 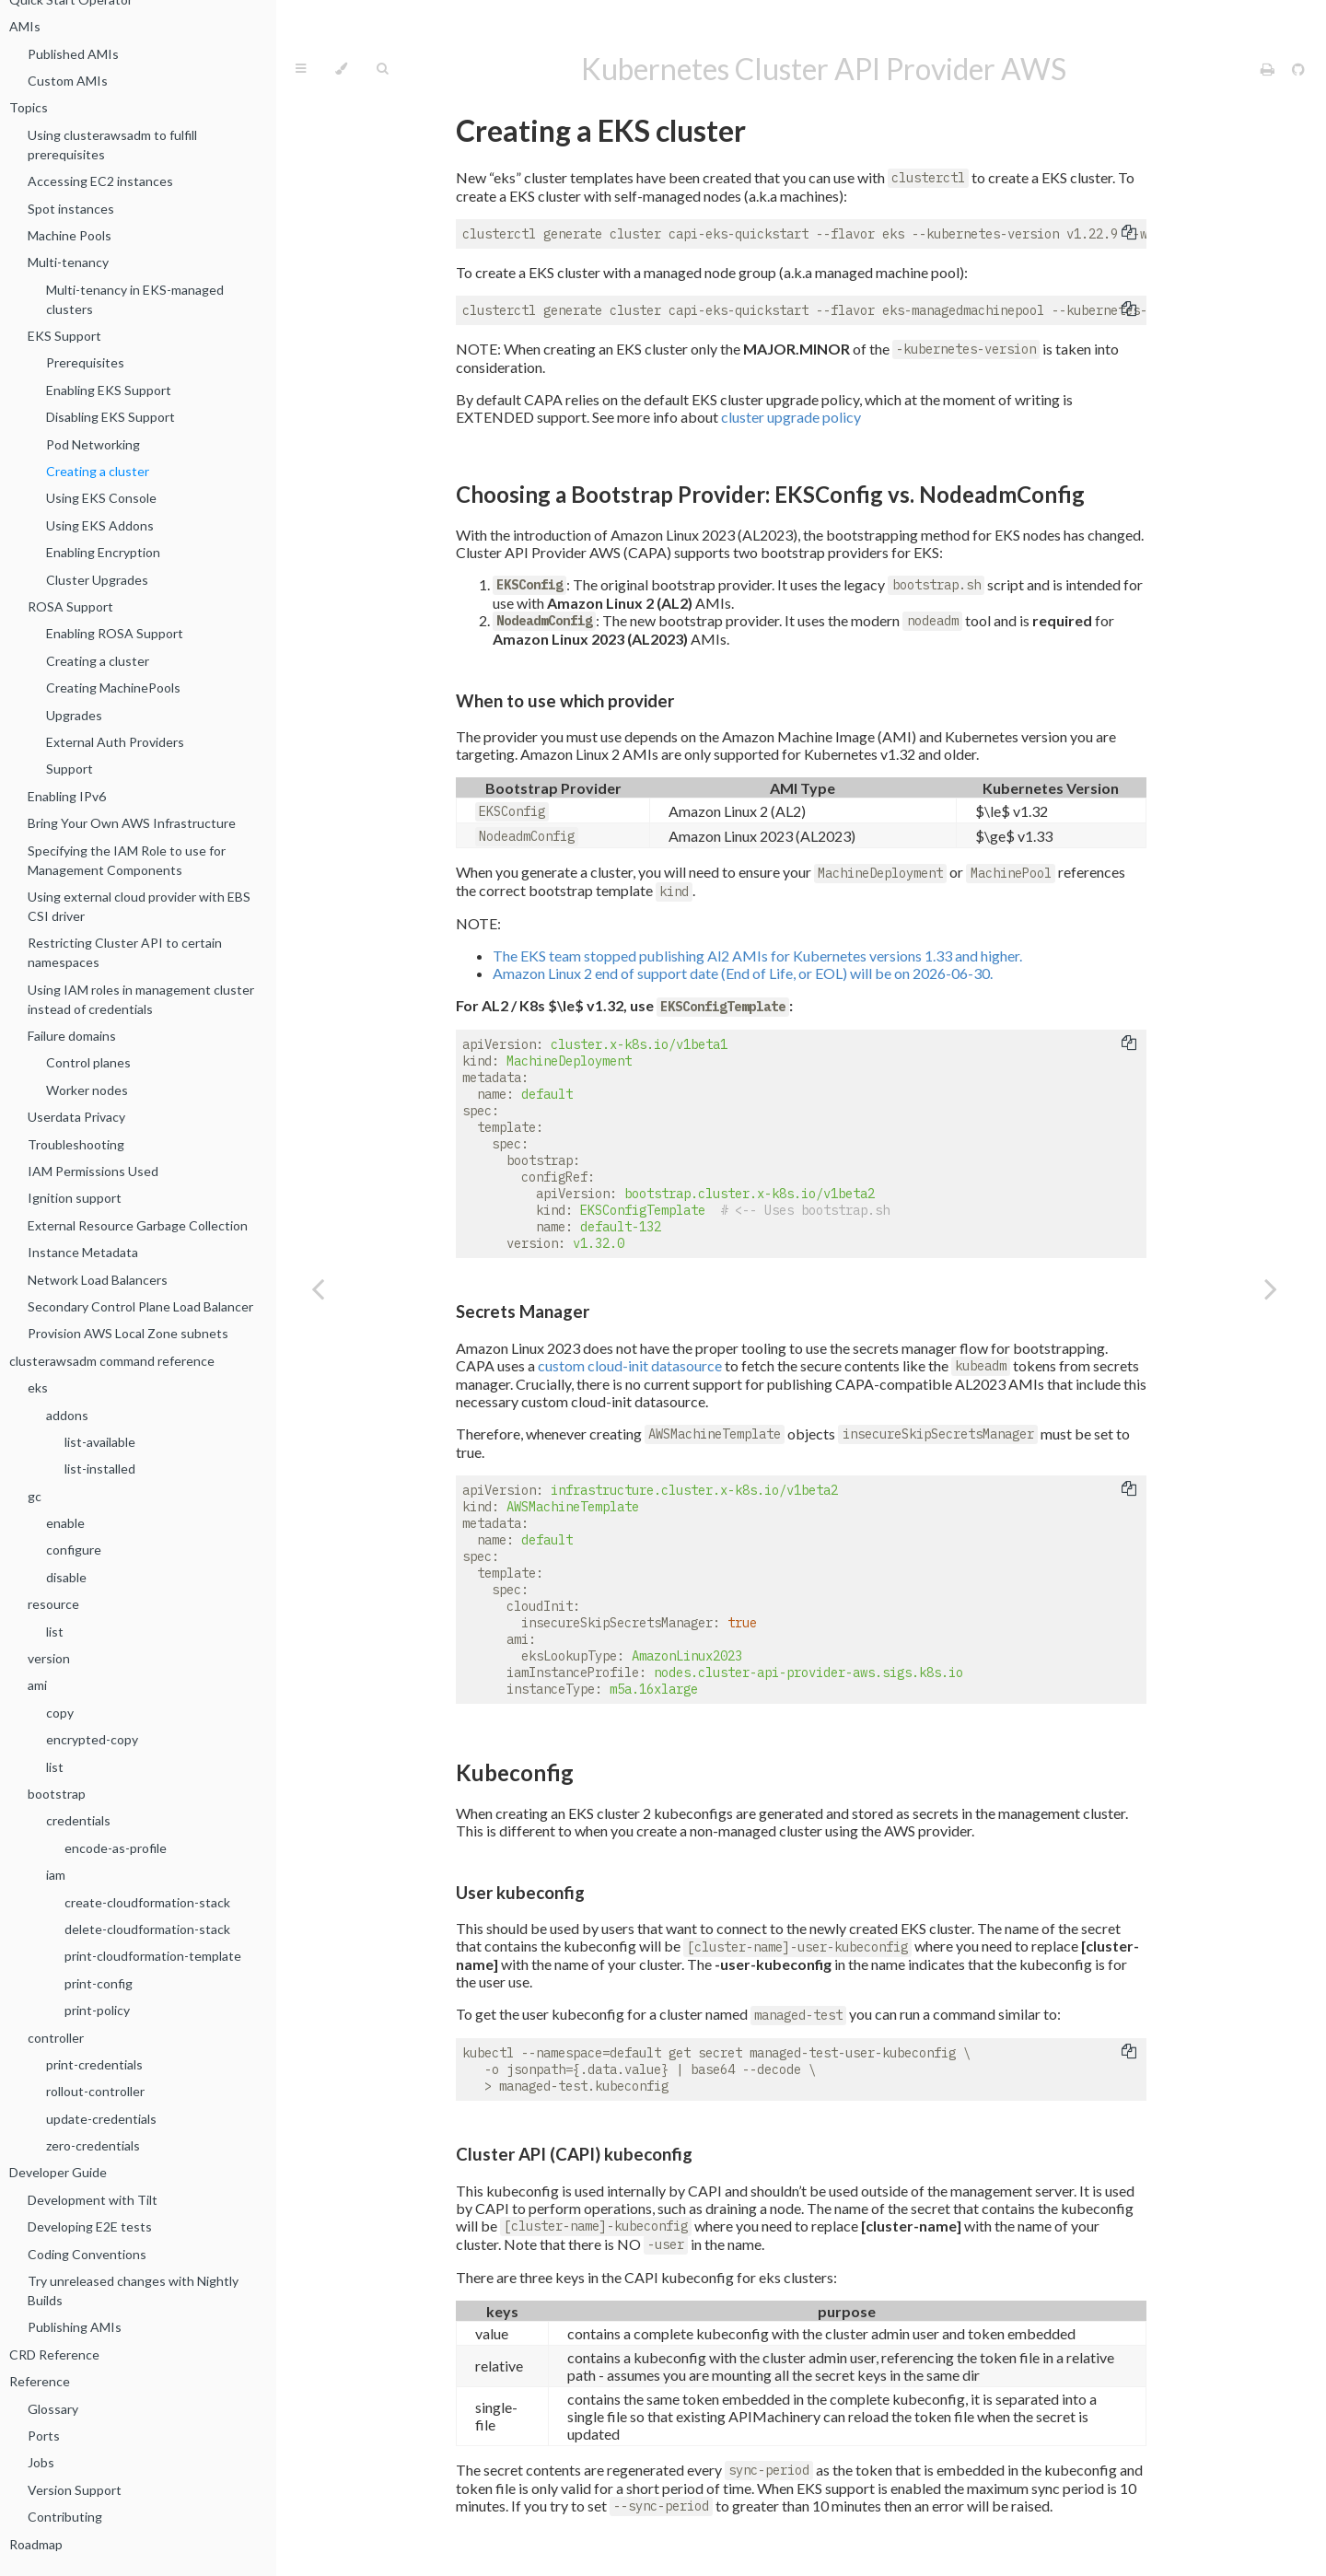 What do you see at coordinates (54, 2354) in the screenshot?
I see `CRD Reference` at bounding box center [54, 2354].